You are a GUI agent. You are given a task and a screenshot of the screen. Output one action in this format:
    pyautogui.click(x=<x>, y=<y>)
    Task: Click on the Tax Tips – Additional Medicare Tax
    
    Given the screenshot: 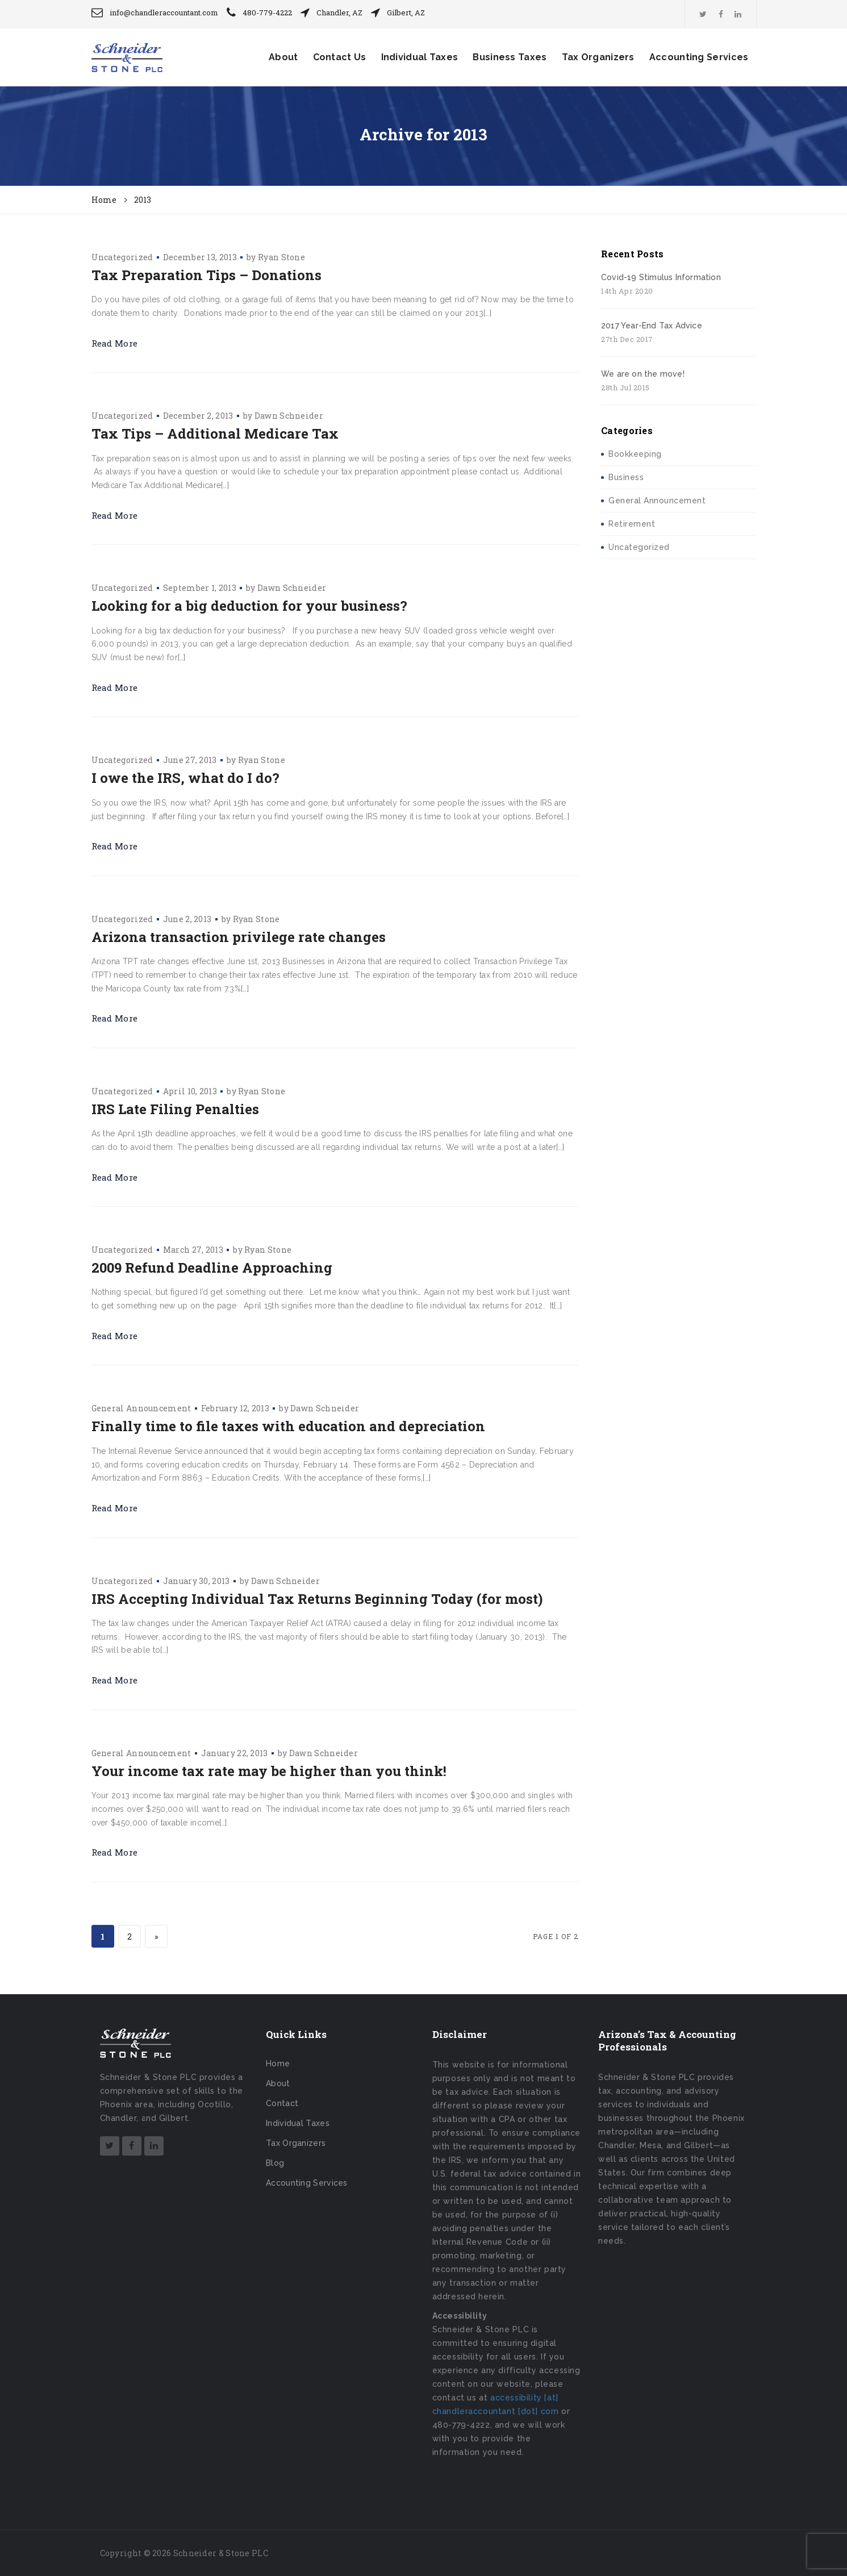 What is the action you would take?
    pyautogui.click(x=215, y=433)
    